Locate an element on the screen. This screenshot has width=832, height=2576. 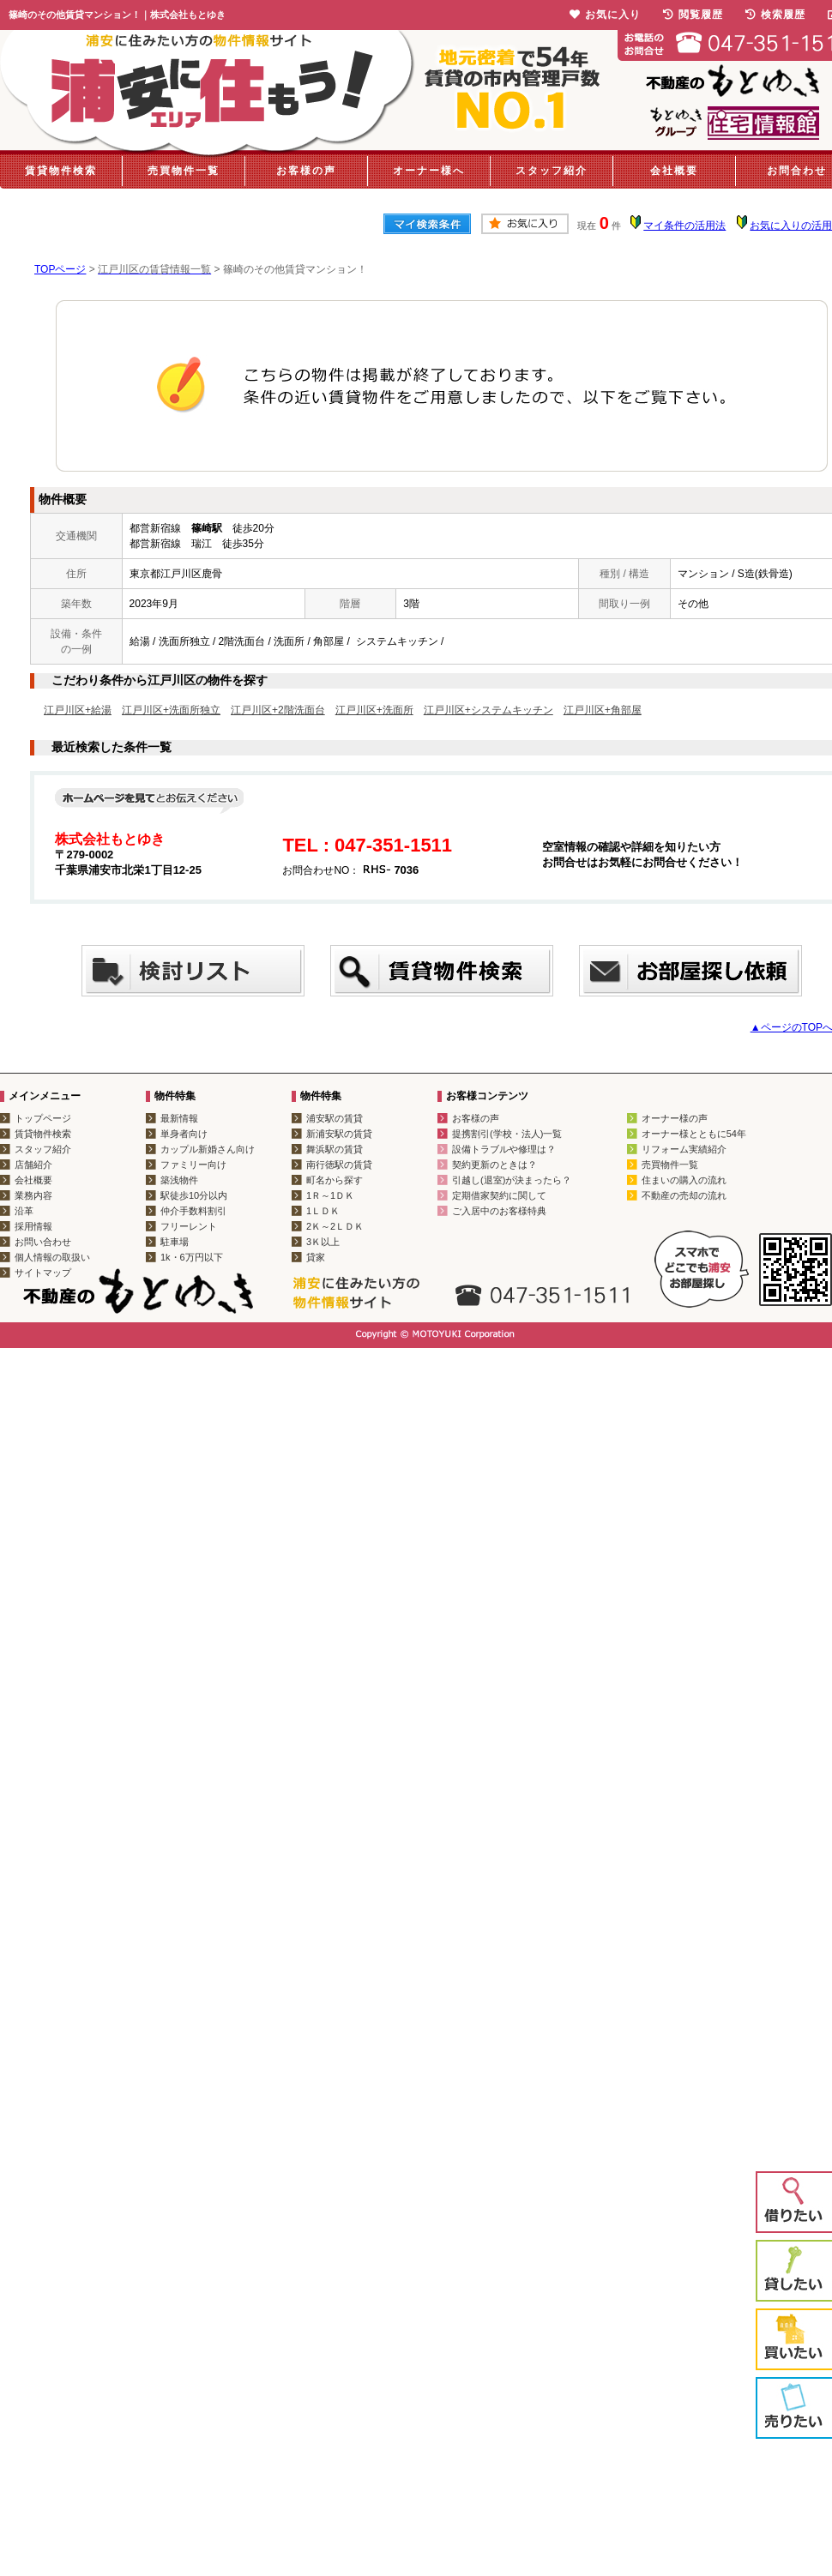
江戸川区+洗面所独立 is located at coordinates (171, 710).